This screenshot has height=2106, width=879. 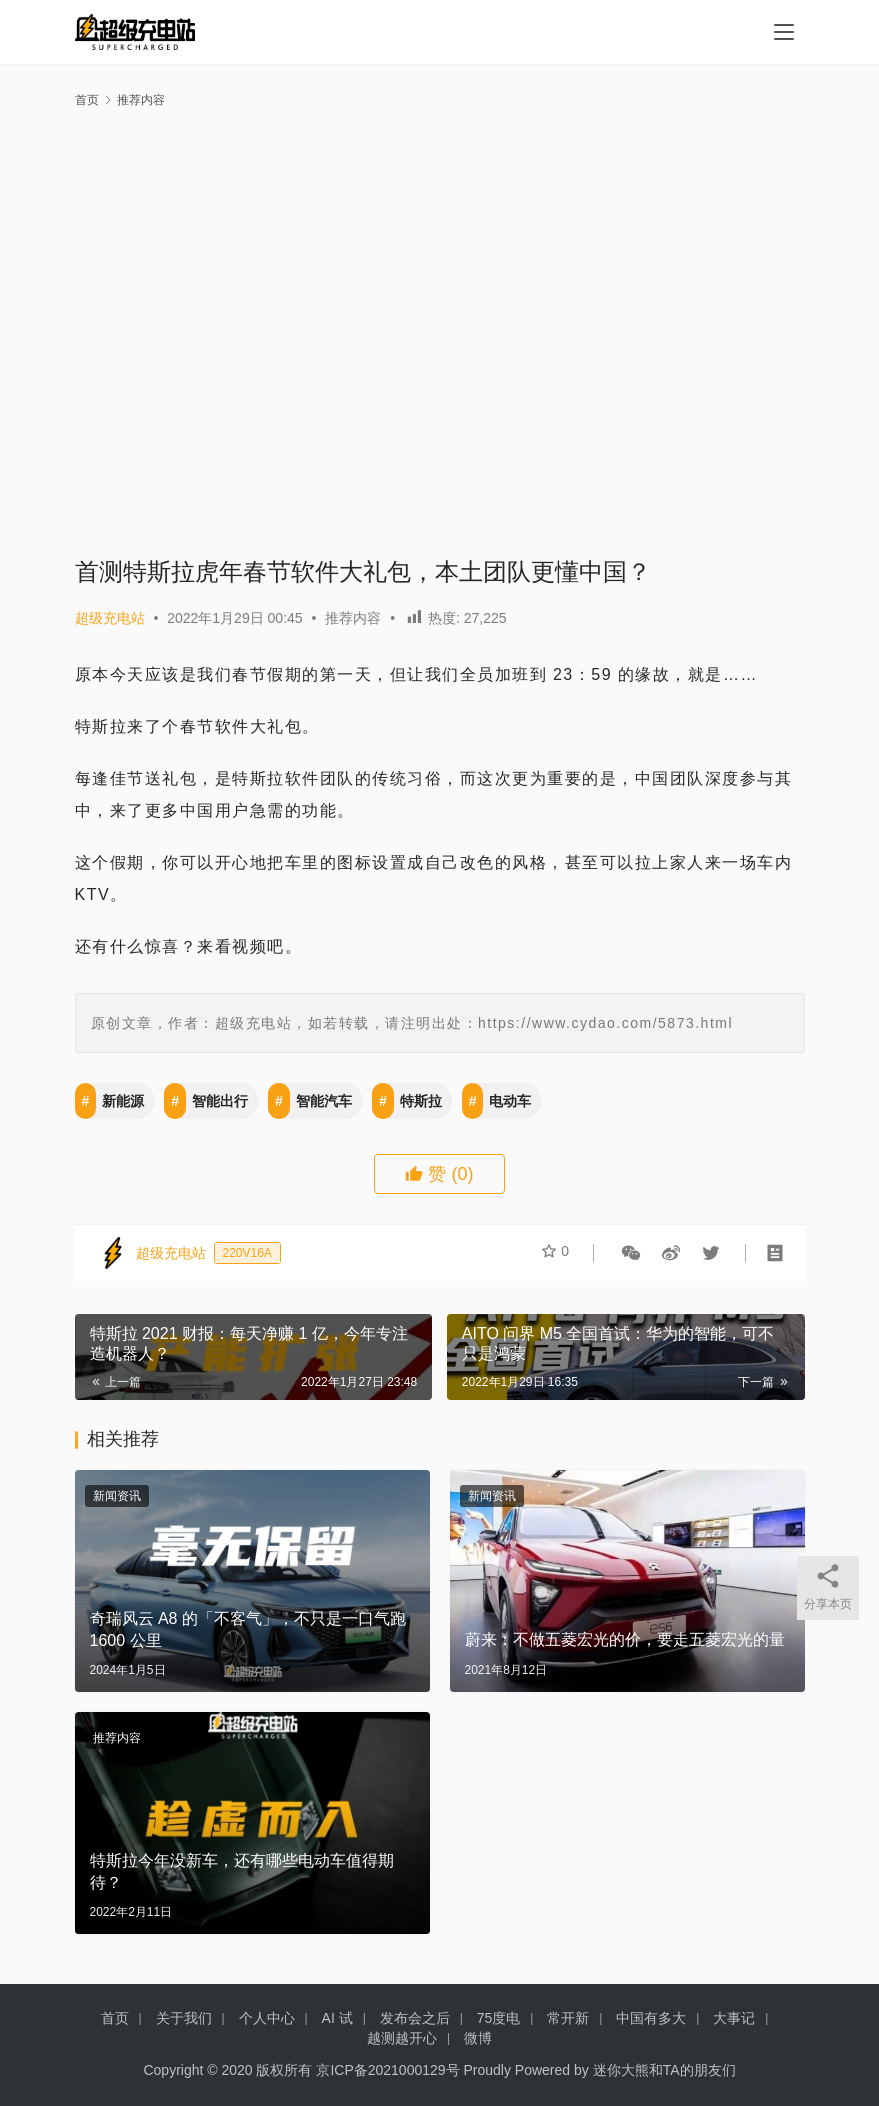 What do you see at coordinates (267, 2018) in the screenshot?
I see `个人中心` at bounding box center [267, 2018].